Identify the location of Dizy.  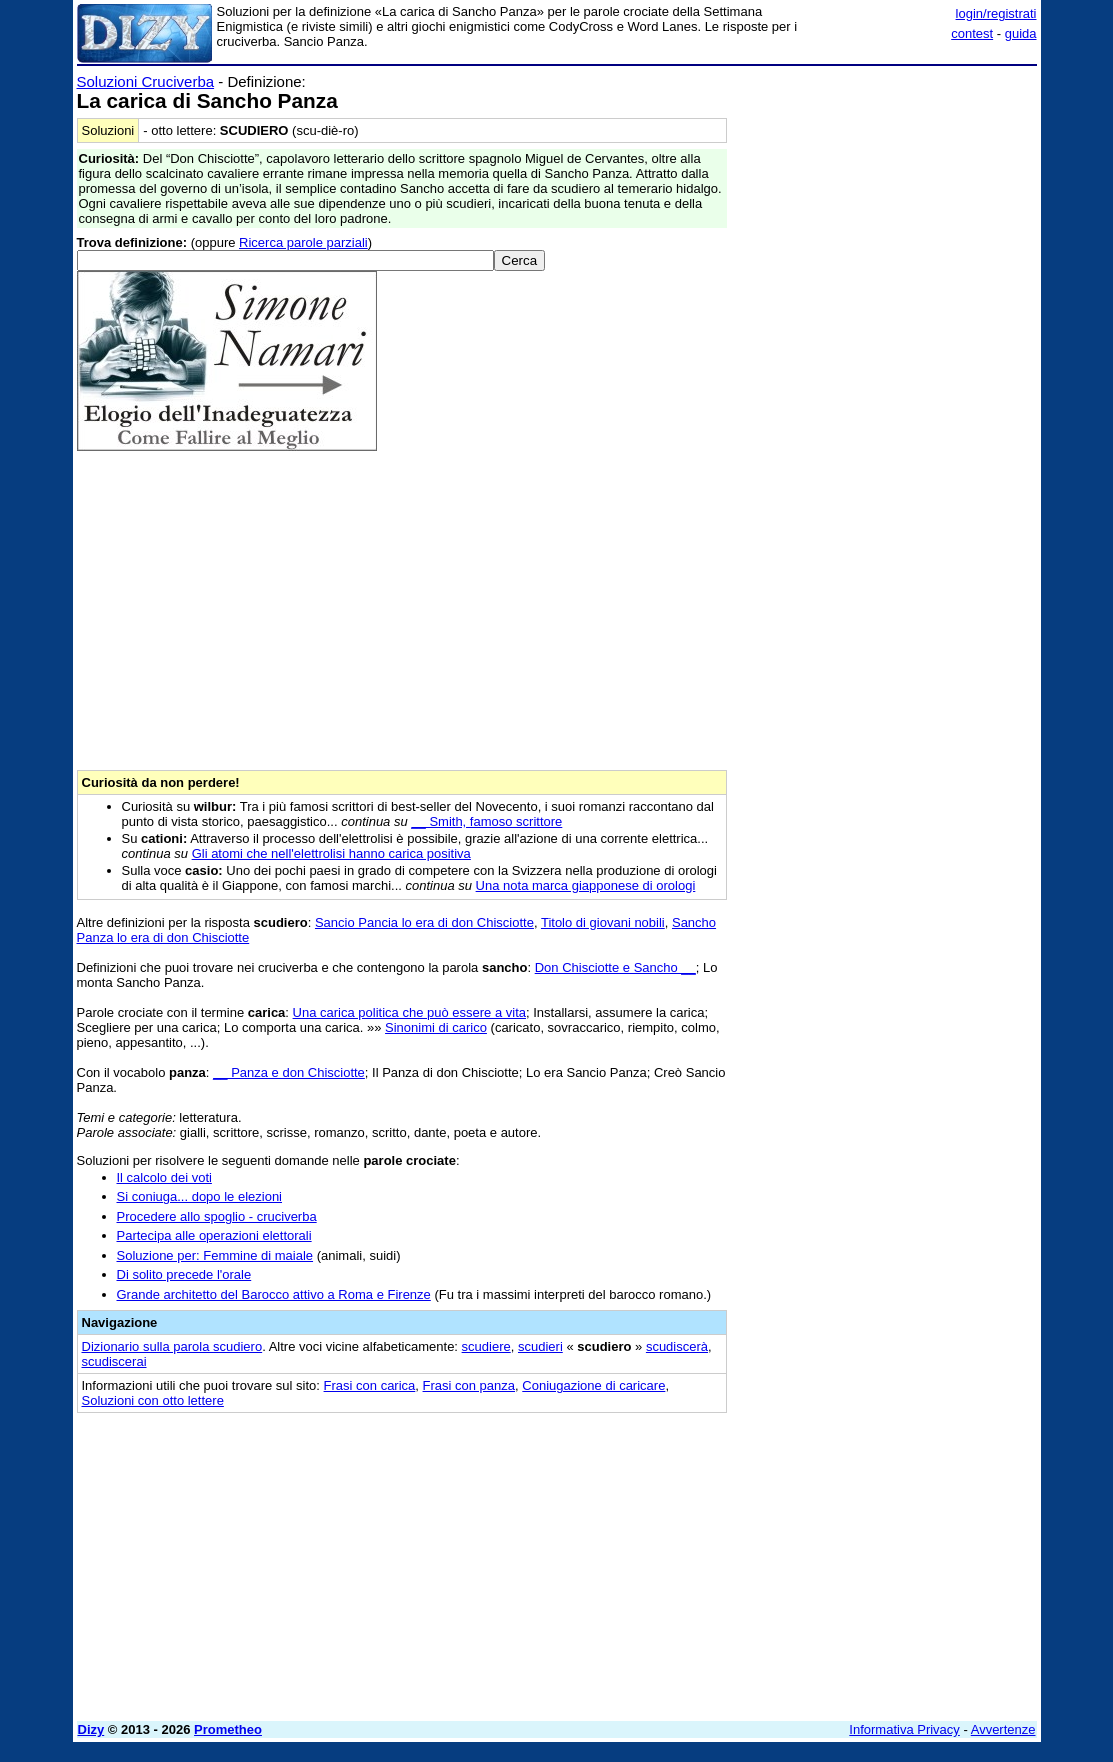
(91, 1729).